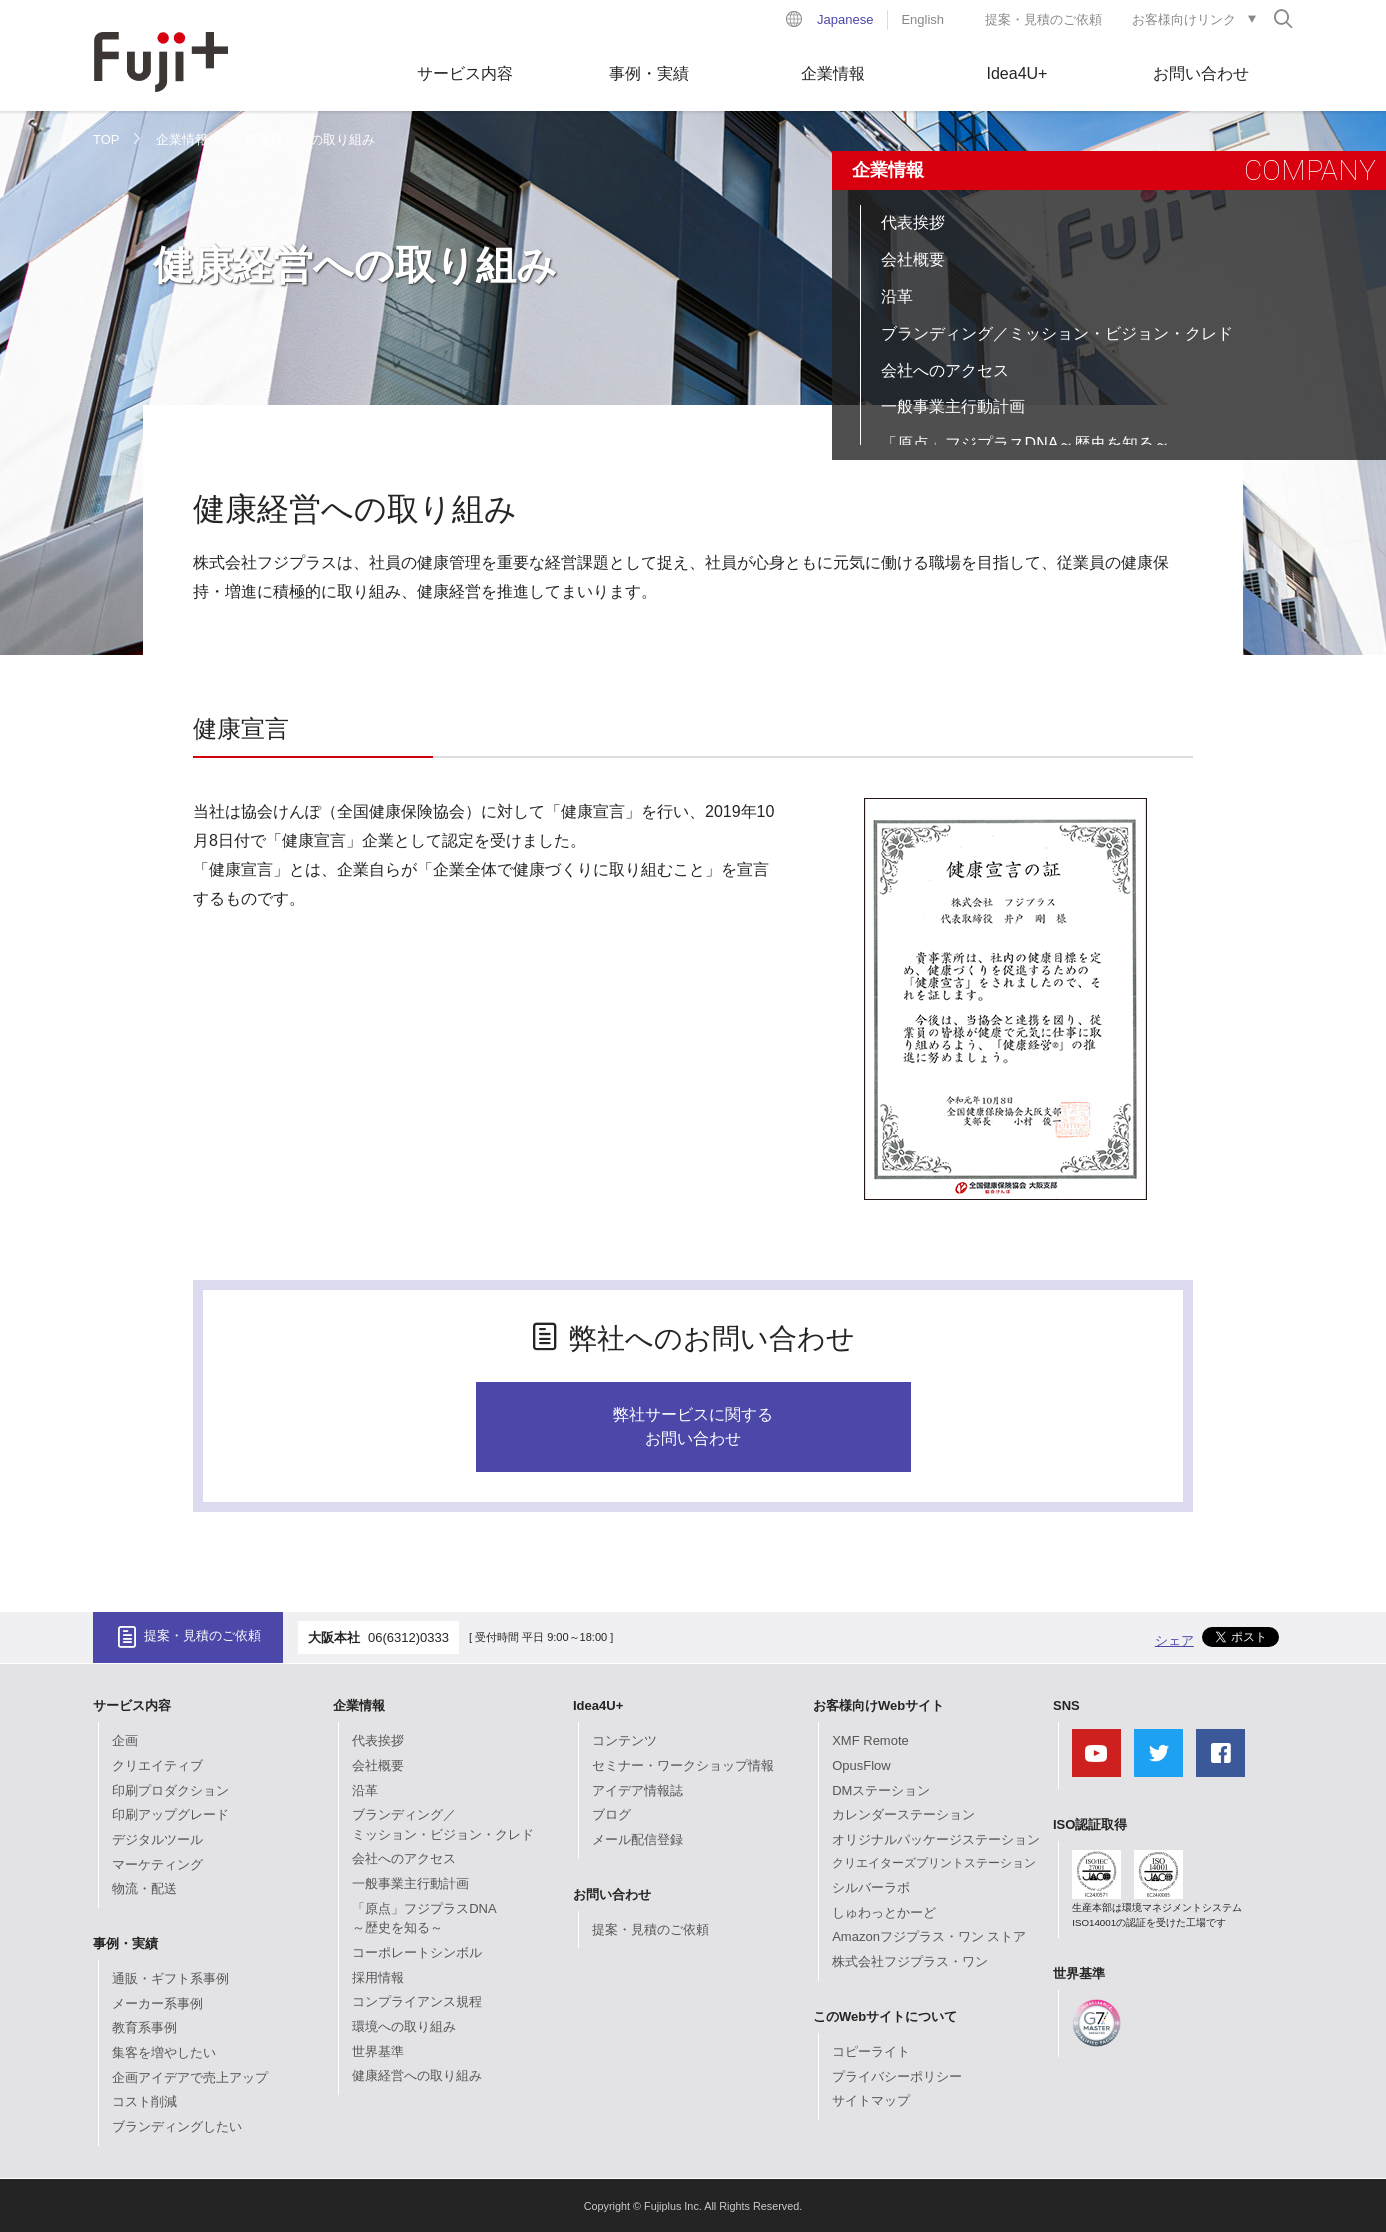 This screenshot has width=1386, height=2232. I want to click on Amazonフジプラス・ワン ストア, so click(929, 1936).